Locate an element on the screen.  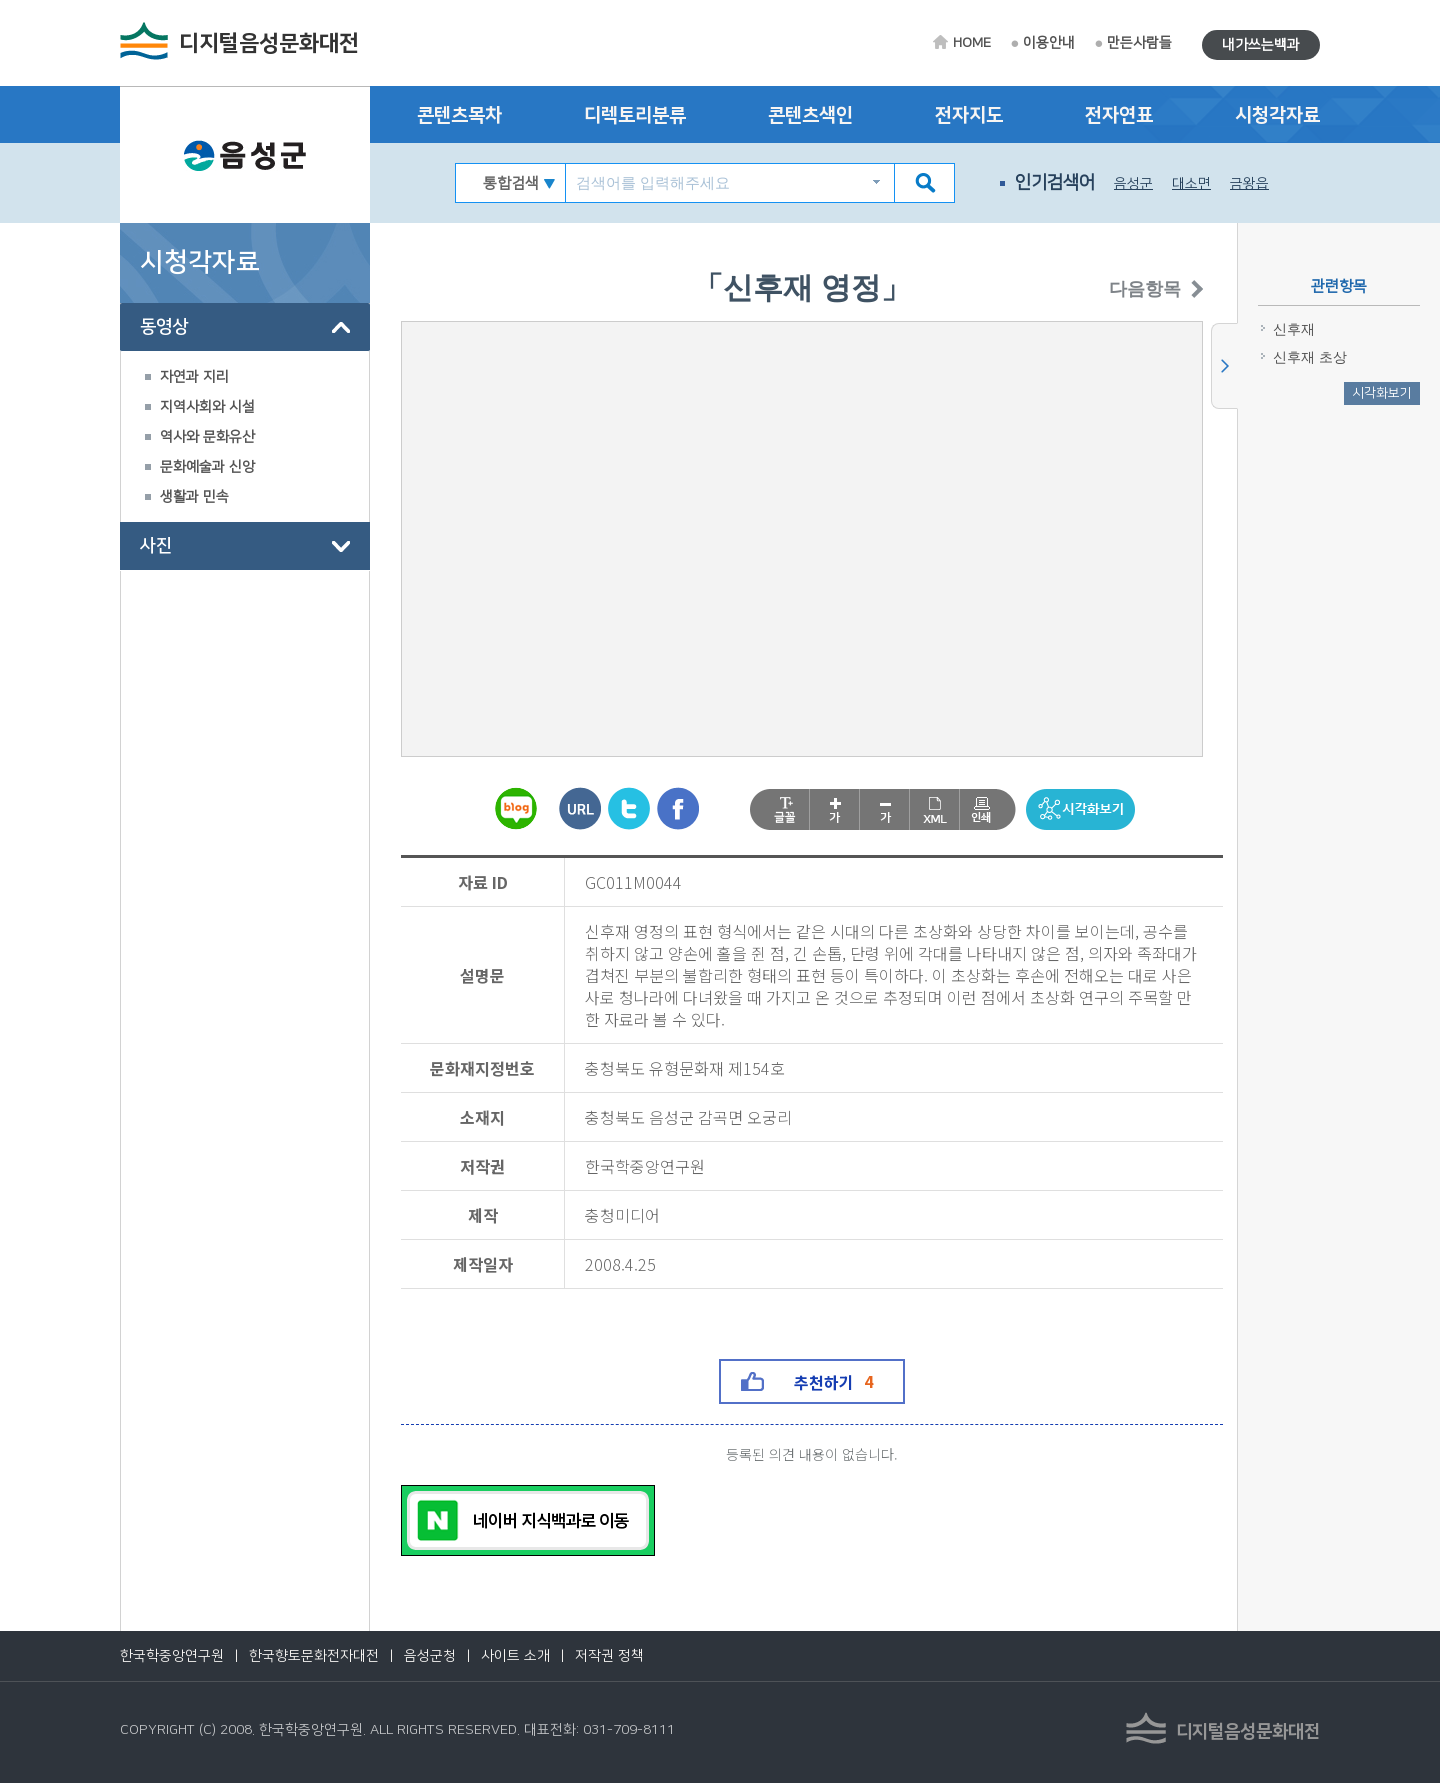
사진 is located at coordinates (156, 546).